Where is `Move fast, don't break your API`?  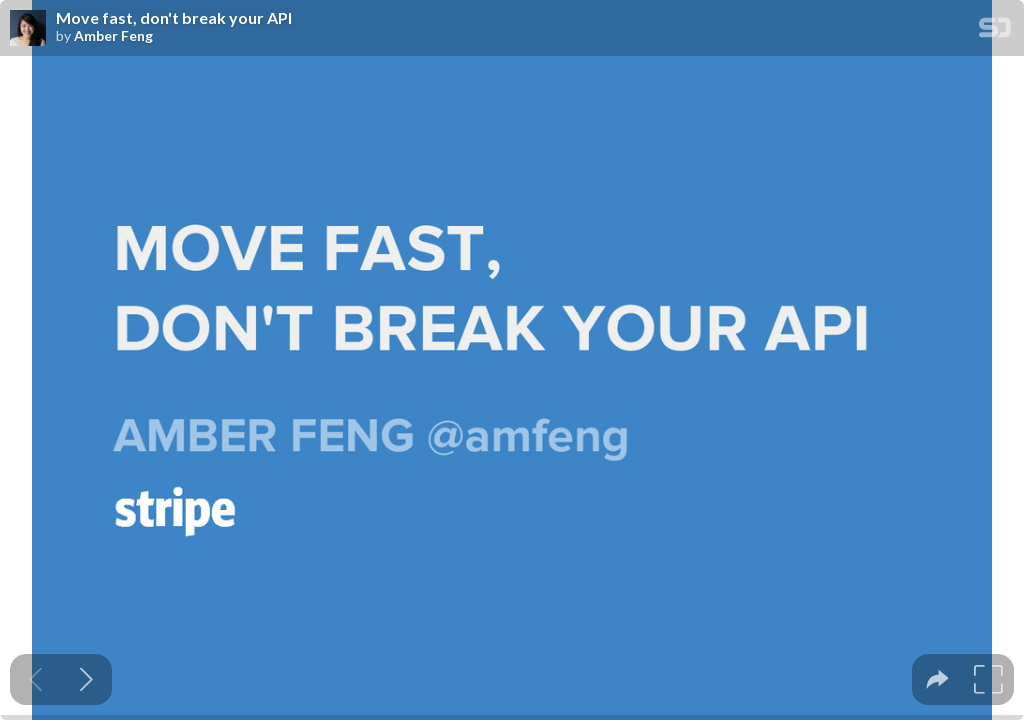 Move fast, don't break your API is located at coordinates (174, 18).